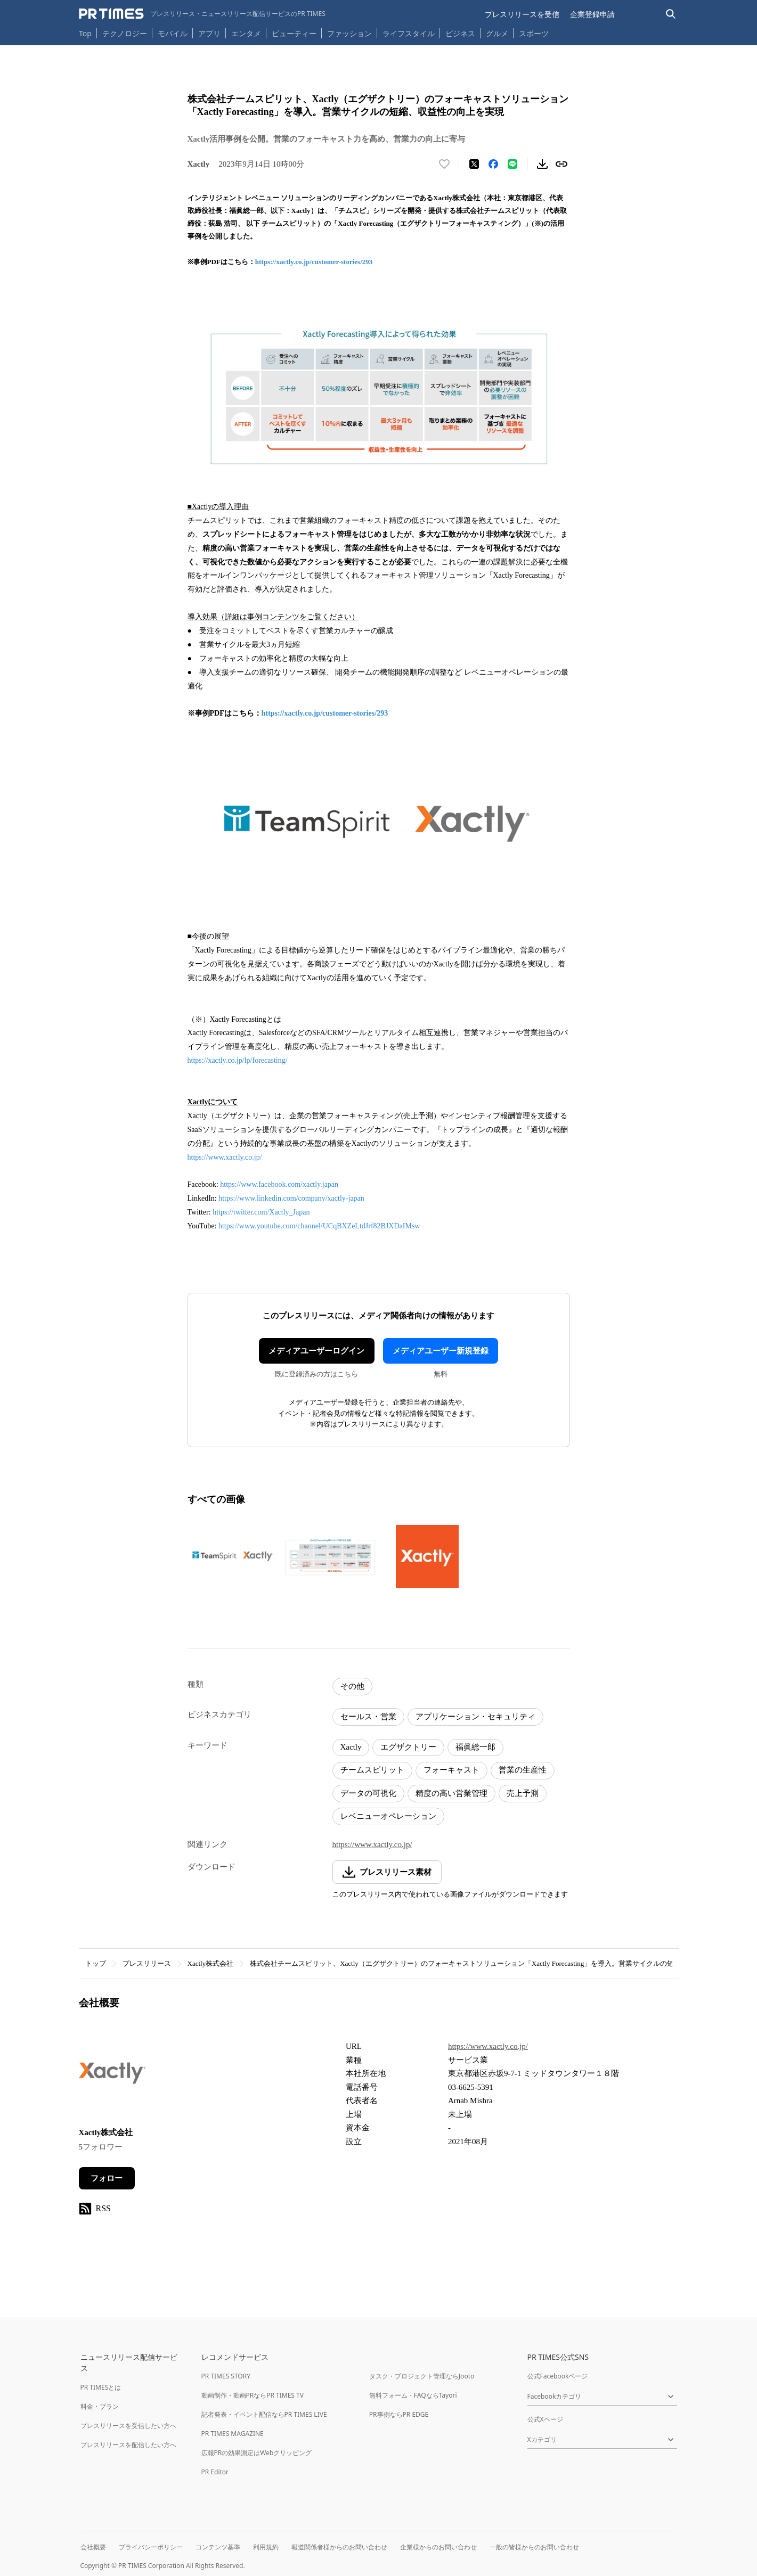 Image resolution: width=757 pixels, height=2576 pixels. Describe the element at coordinates (408, 1747) in the screenshot. I see `エグザクトリー` at that location.